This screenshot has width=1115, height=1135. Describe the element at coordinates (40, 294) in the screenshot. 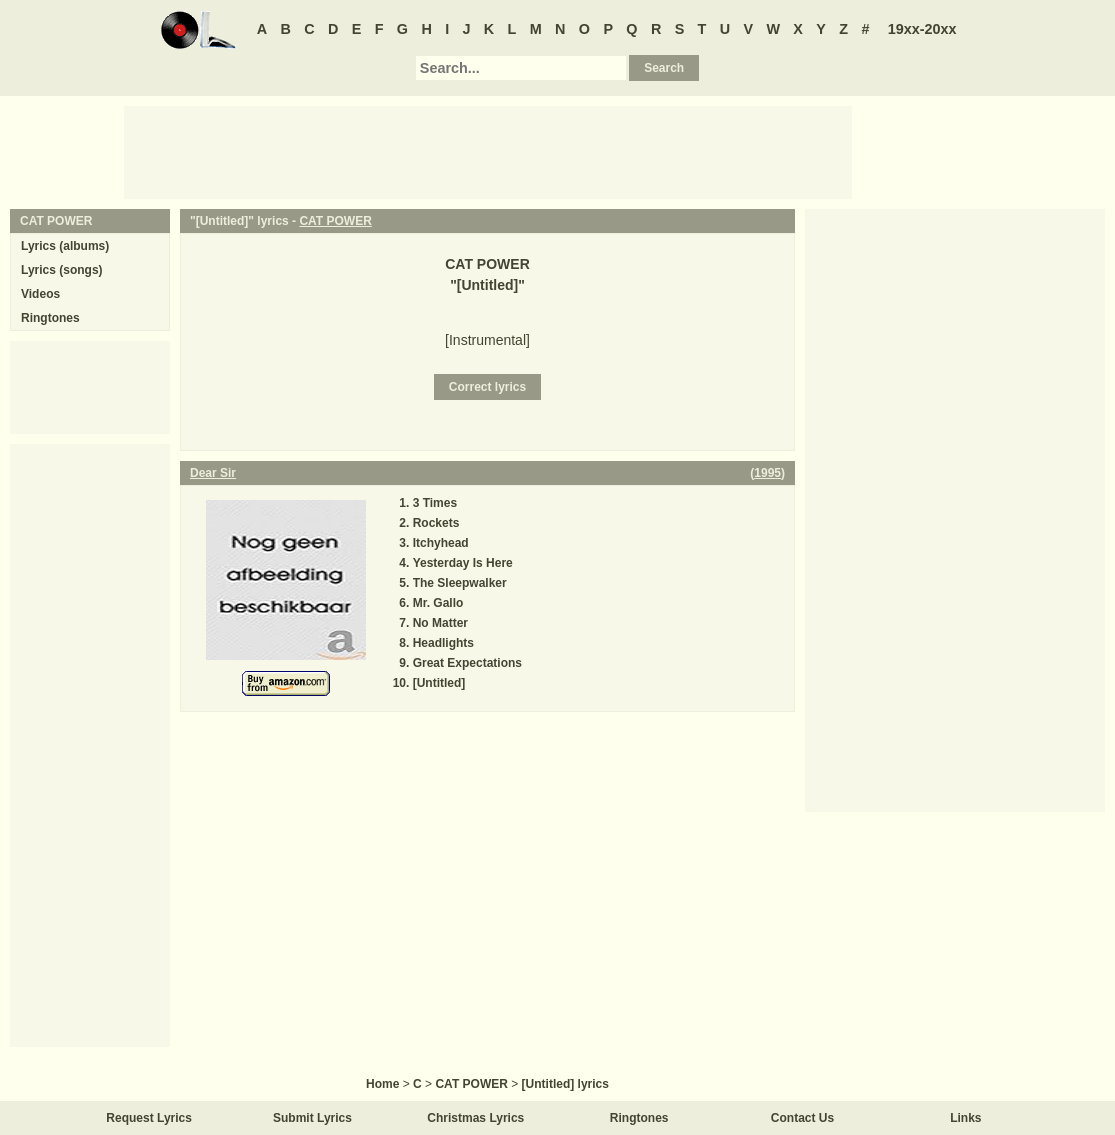

I see `Videos` at that location.